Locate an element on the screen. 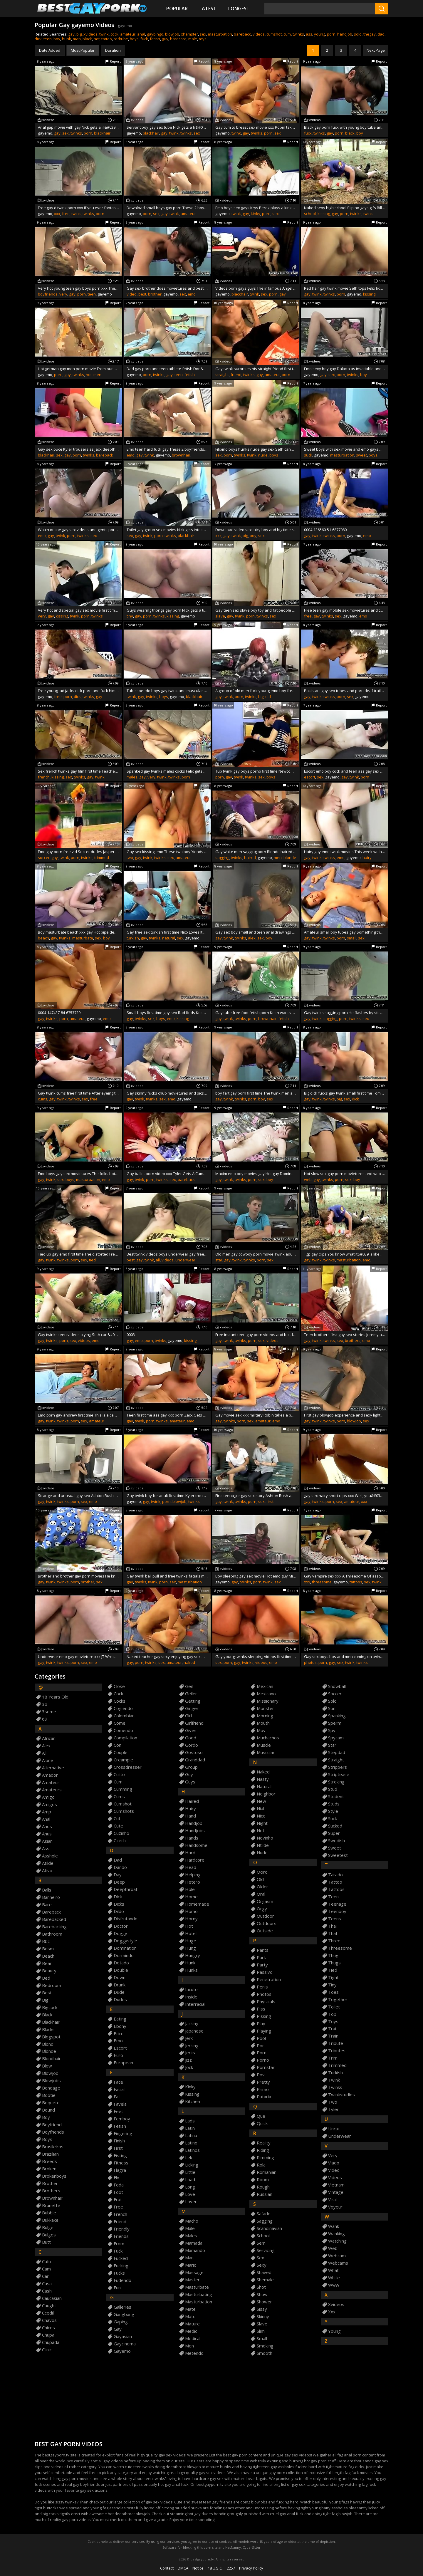 Image resolution: width=423 pixels, height=2576 pixels. big is located at coordinates (79, 34).